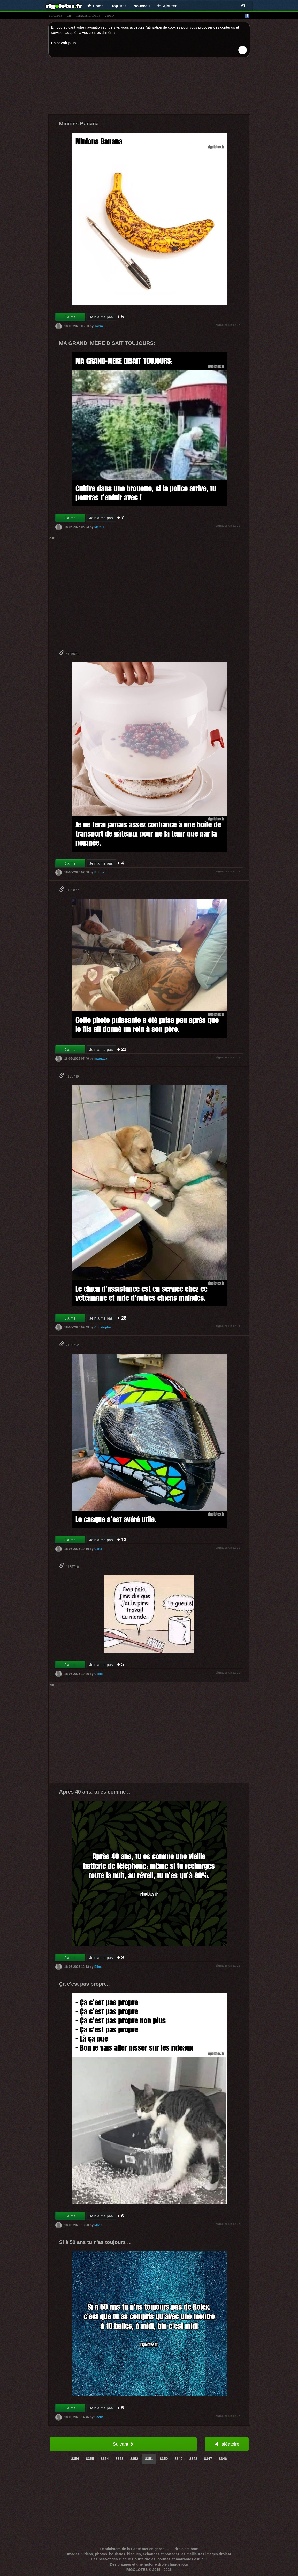  I want to click on 8356, so click(75, 2459).